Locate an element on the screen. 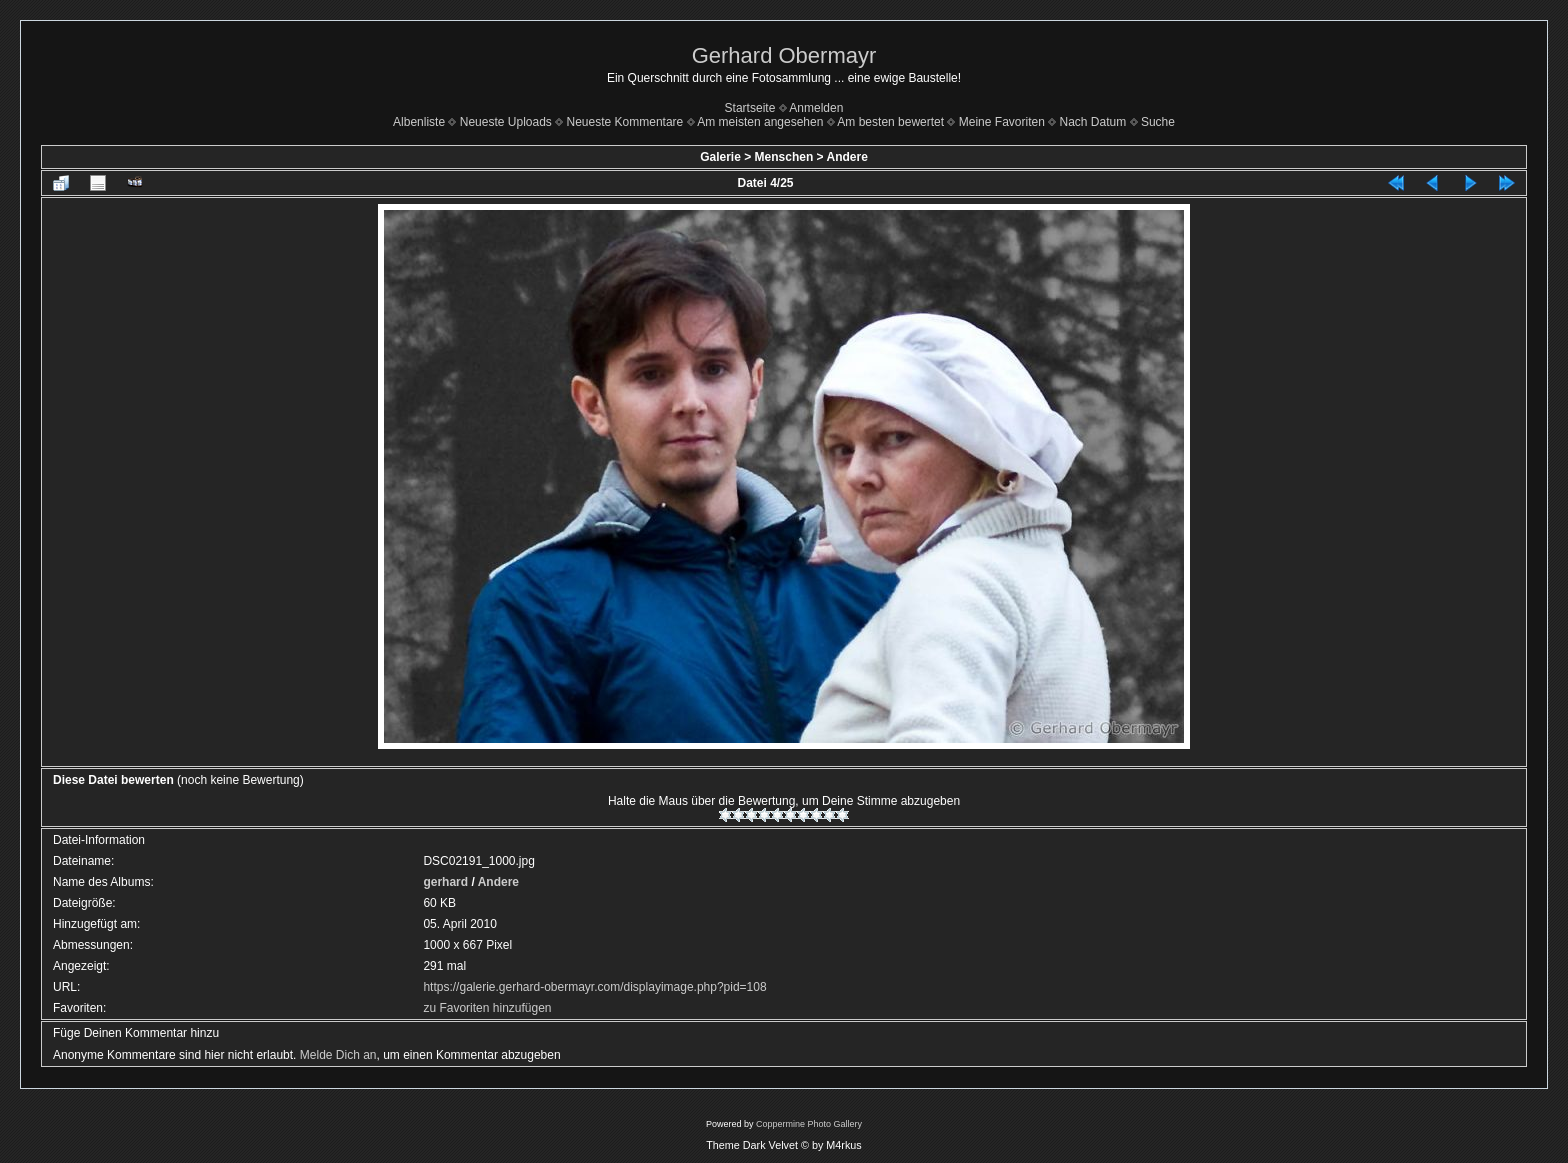  Startseite is located at coordinates (750, 108).